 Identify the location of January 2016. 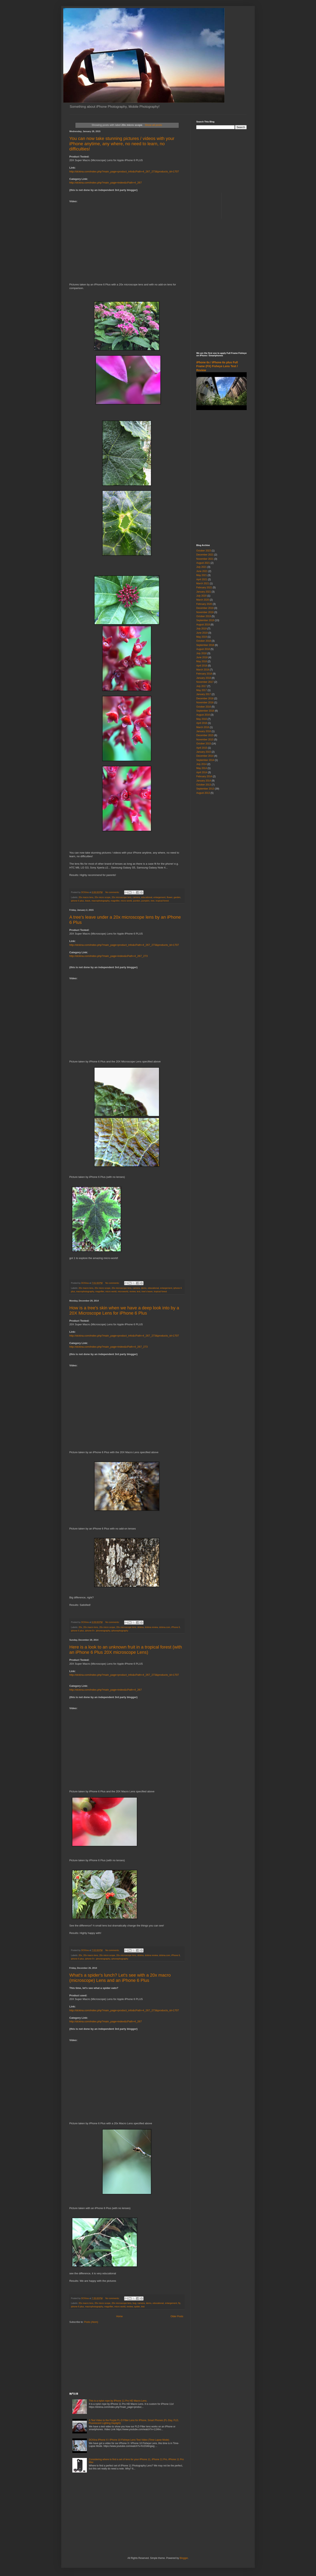
(203, 731).